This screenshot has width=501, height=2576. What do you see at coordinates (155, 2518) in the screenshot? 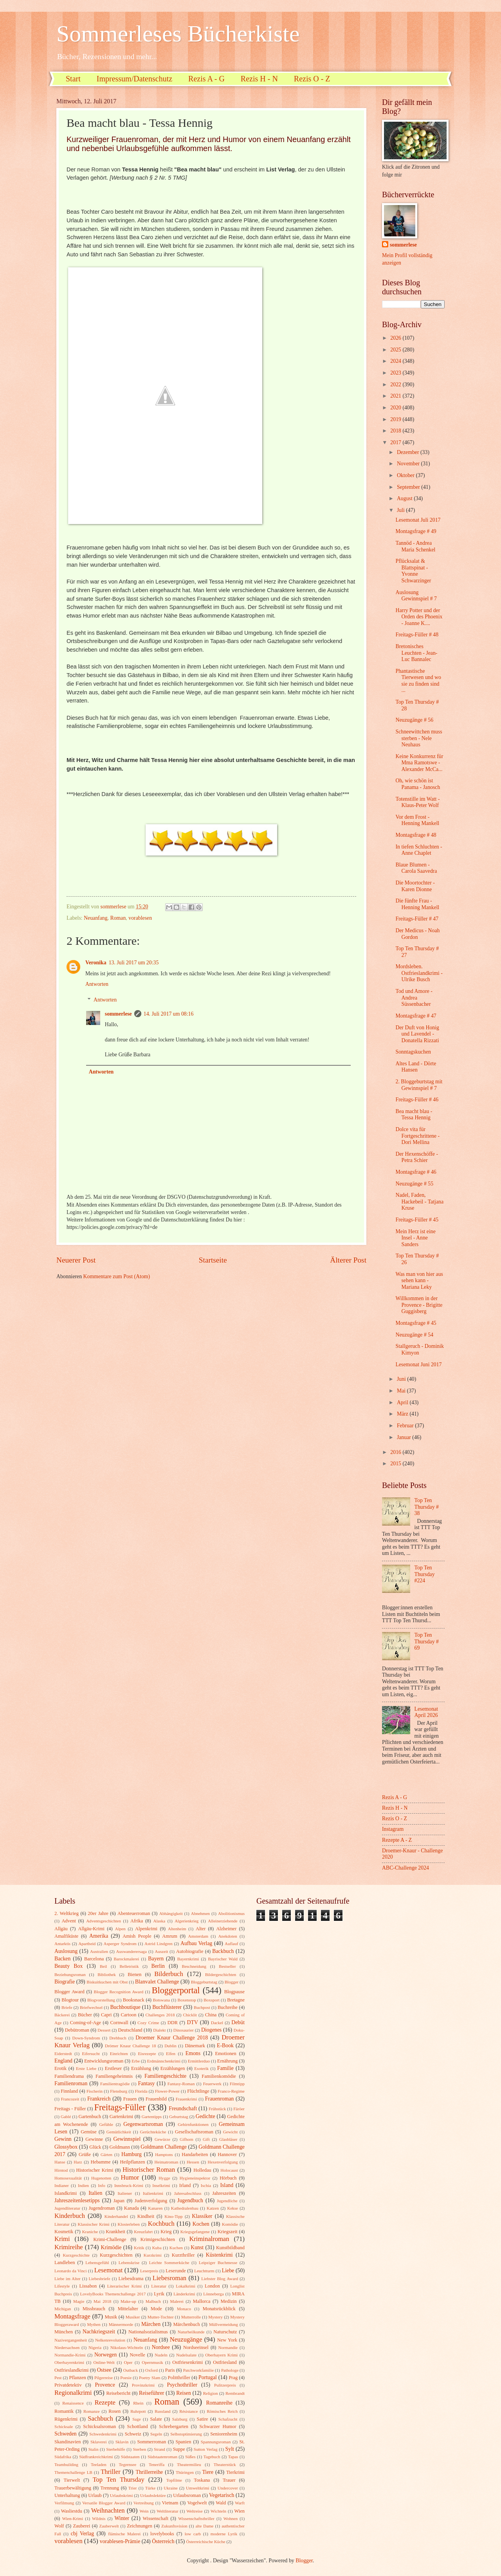
I see `Wissenschaft` at bounding box center [155, 2518].